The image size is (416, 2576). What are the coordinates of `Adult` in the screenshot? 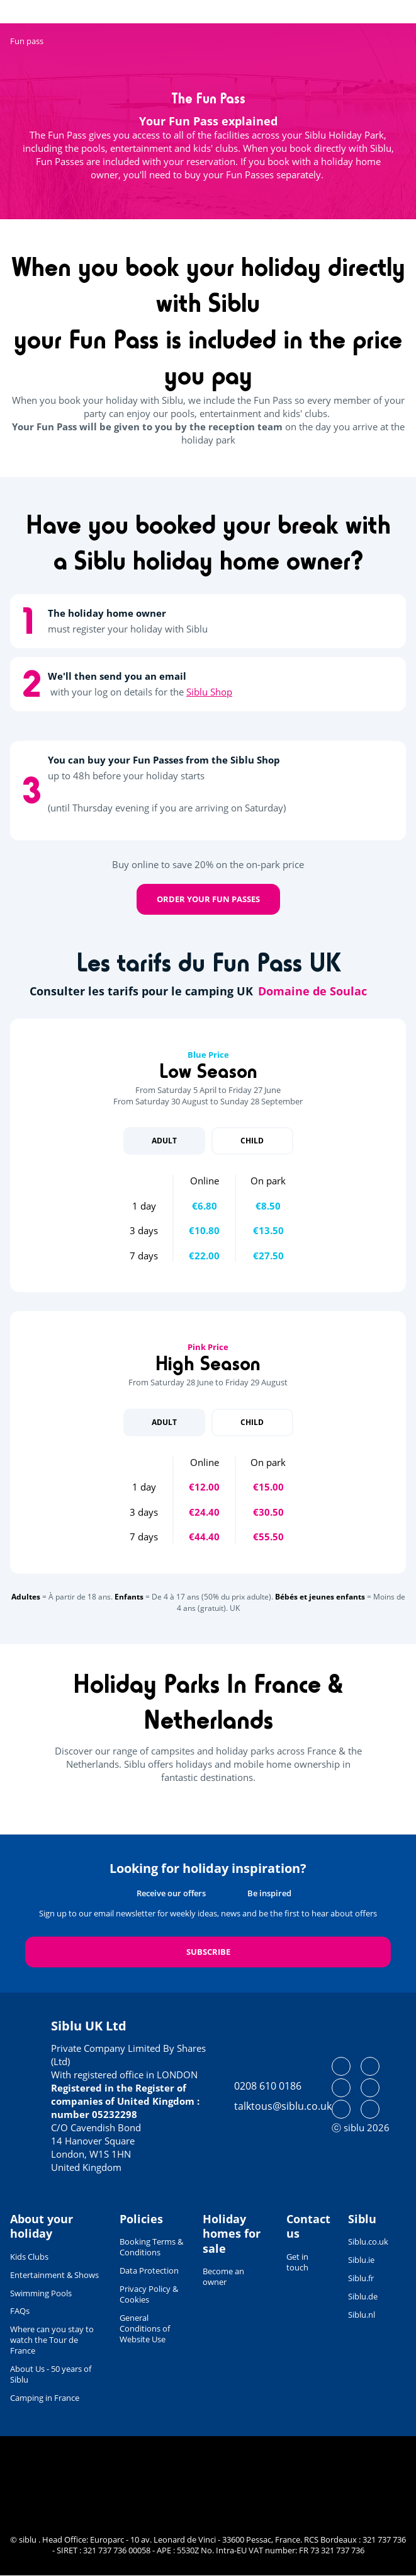 It's located at (164, 1140).